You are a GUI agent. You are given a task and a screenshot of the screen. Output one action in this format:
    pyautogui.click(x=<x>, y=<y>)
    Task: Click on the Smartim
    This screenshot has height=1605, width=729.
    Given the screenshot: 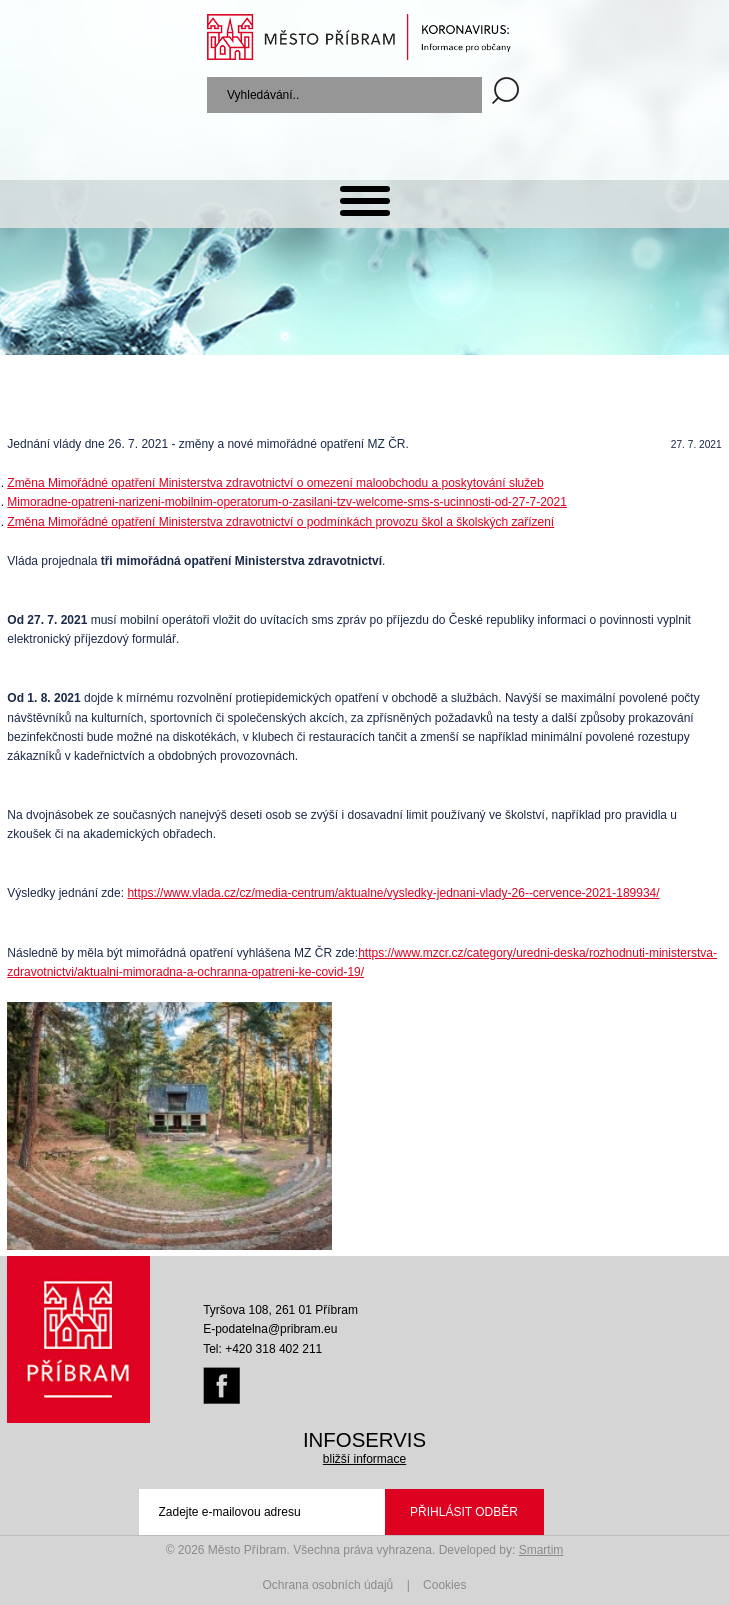 What is the action you would take?
    pyautogui.click(x=541, y=1550)
    